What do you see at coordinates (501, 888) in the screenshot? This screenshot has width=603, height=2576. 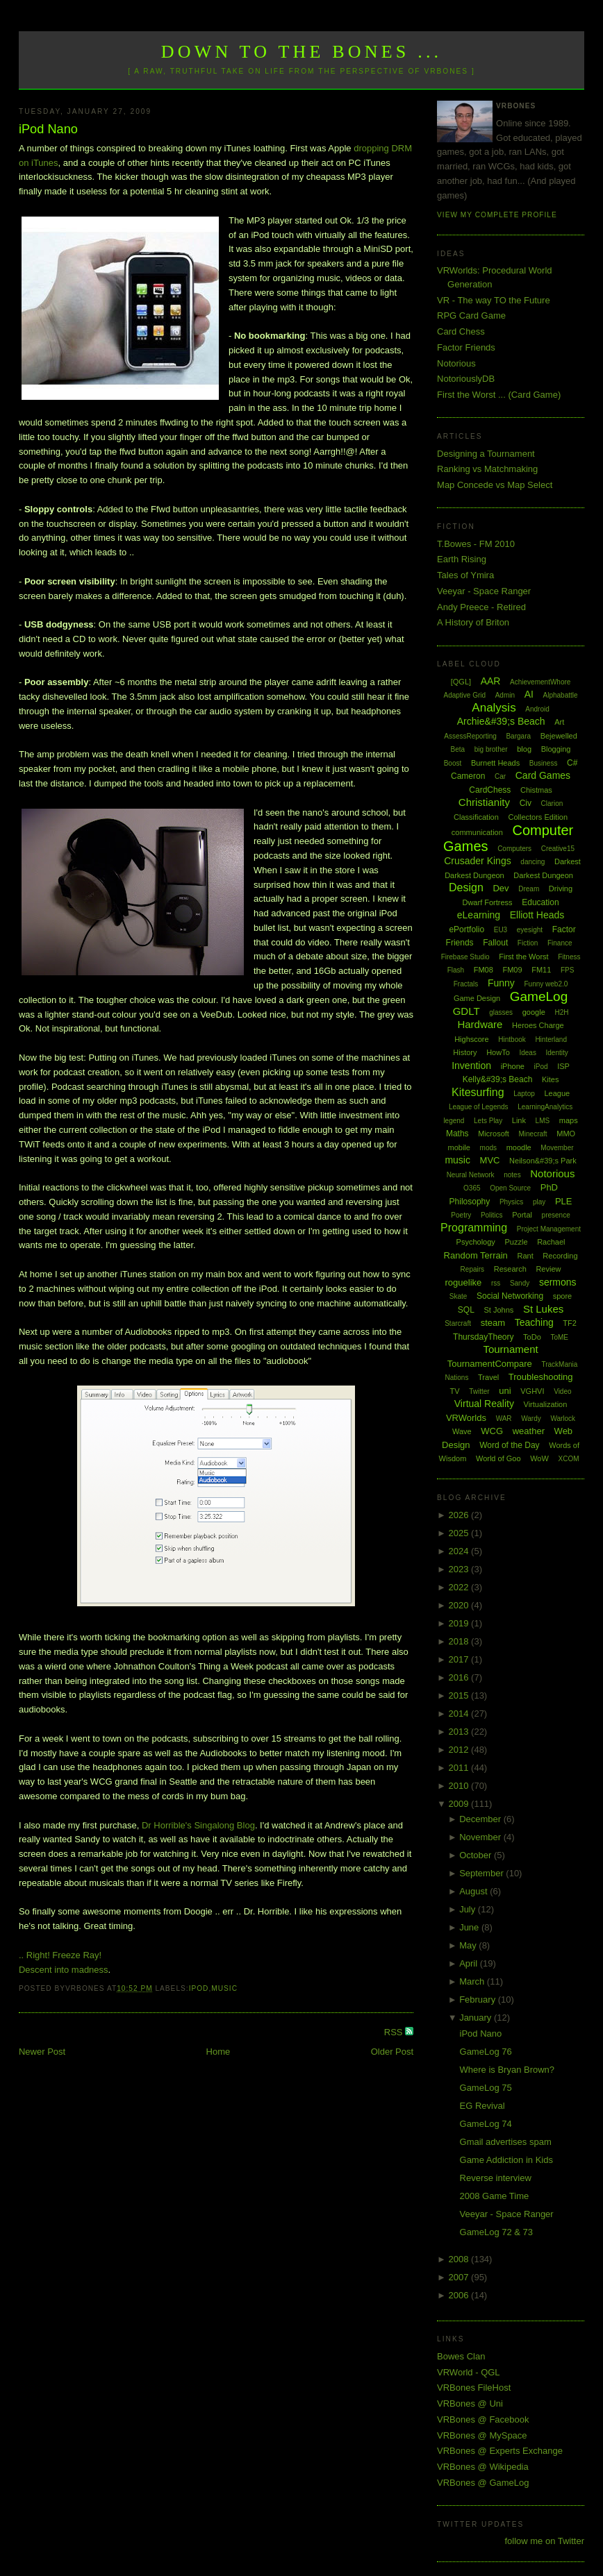 I see `Dev` at bounding box center [501, 888].